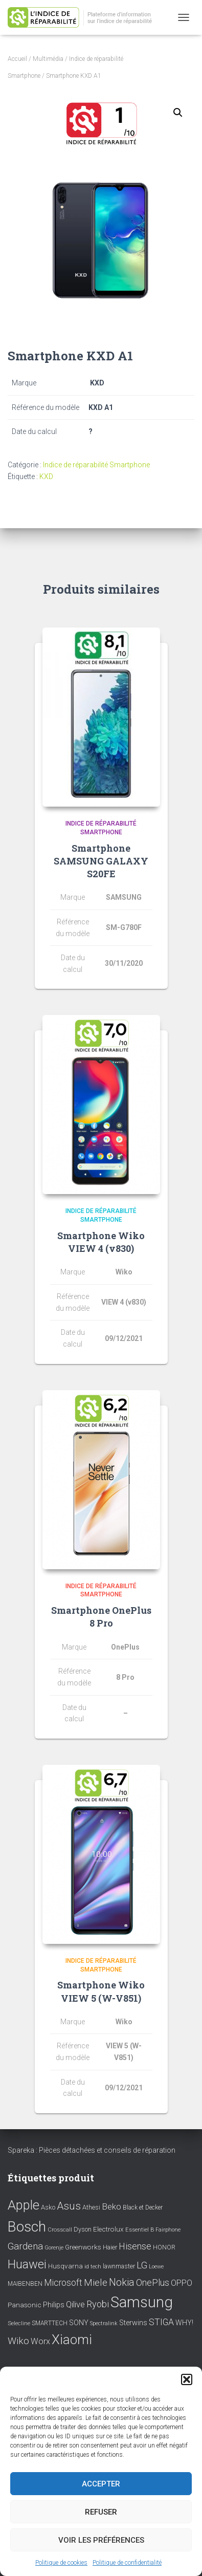  Describe the element at coordinates (127, 2562) in the screenshot. I see `Politique de confidentialité` at that location.